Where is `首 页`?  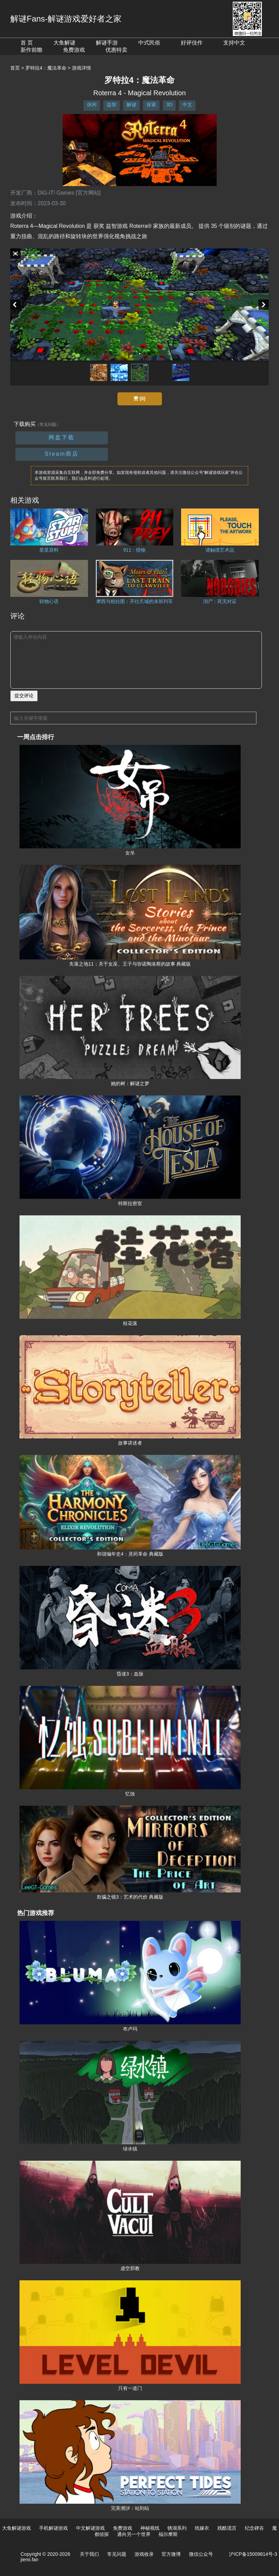 首 页 is located at coordinates (27, 43).